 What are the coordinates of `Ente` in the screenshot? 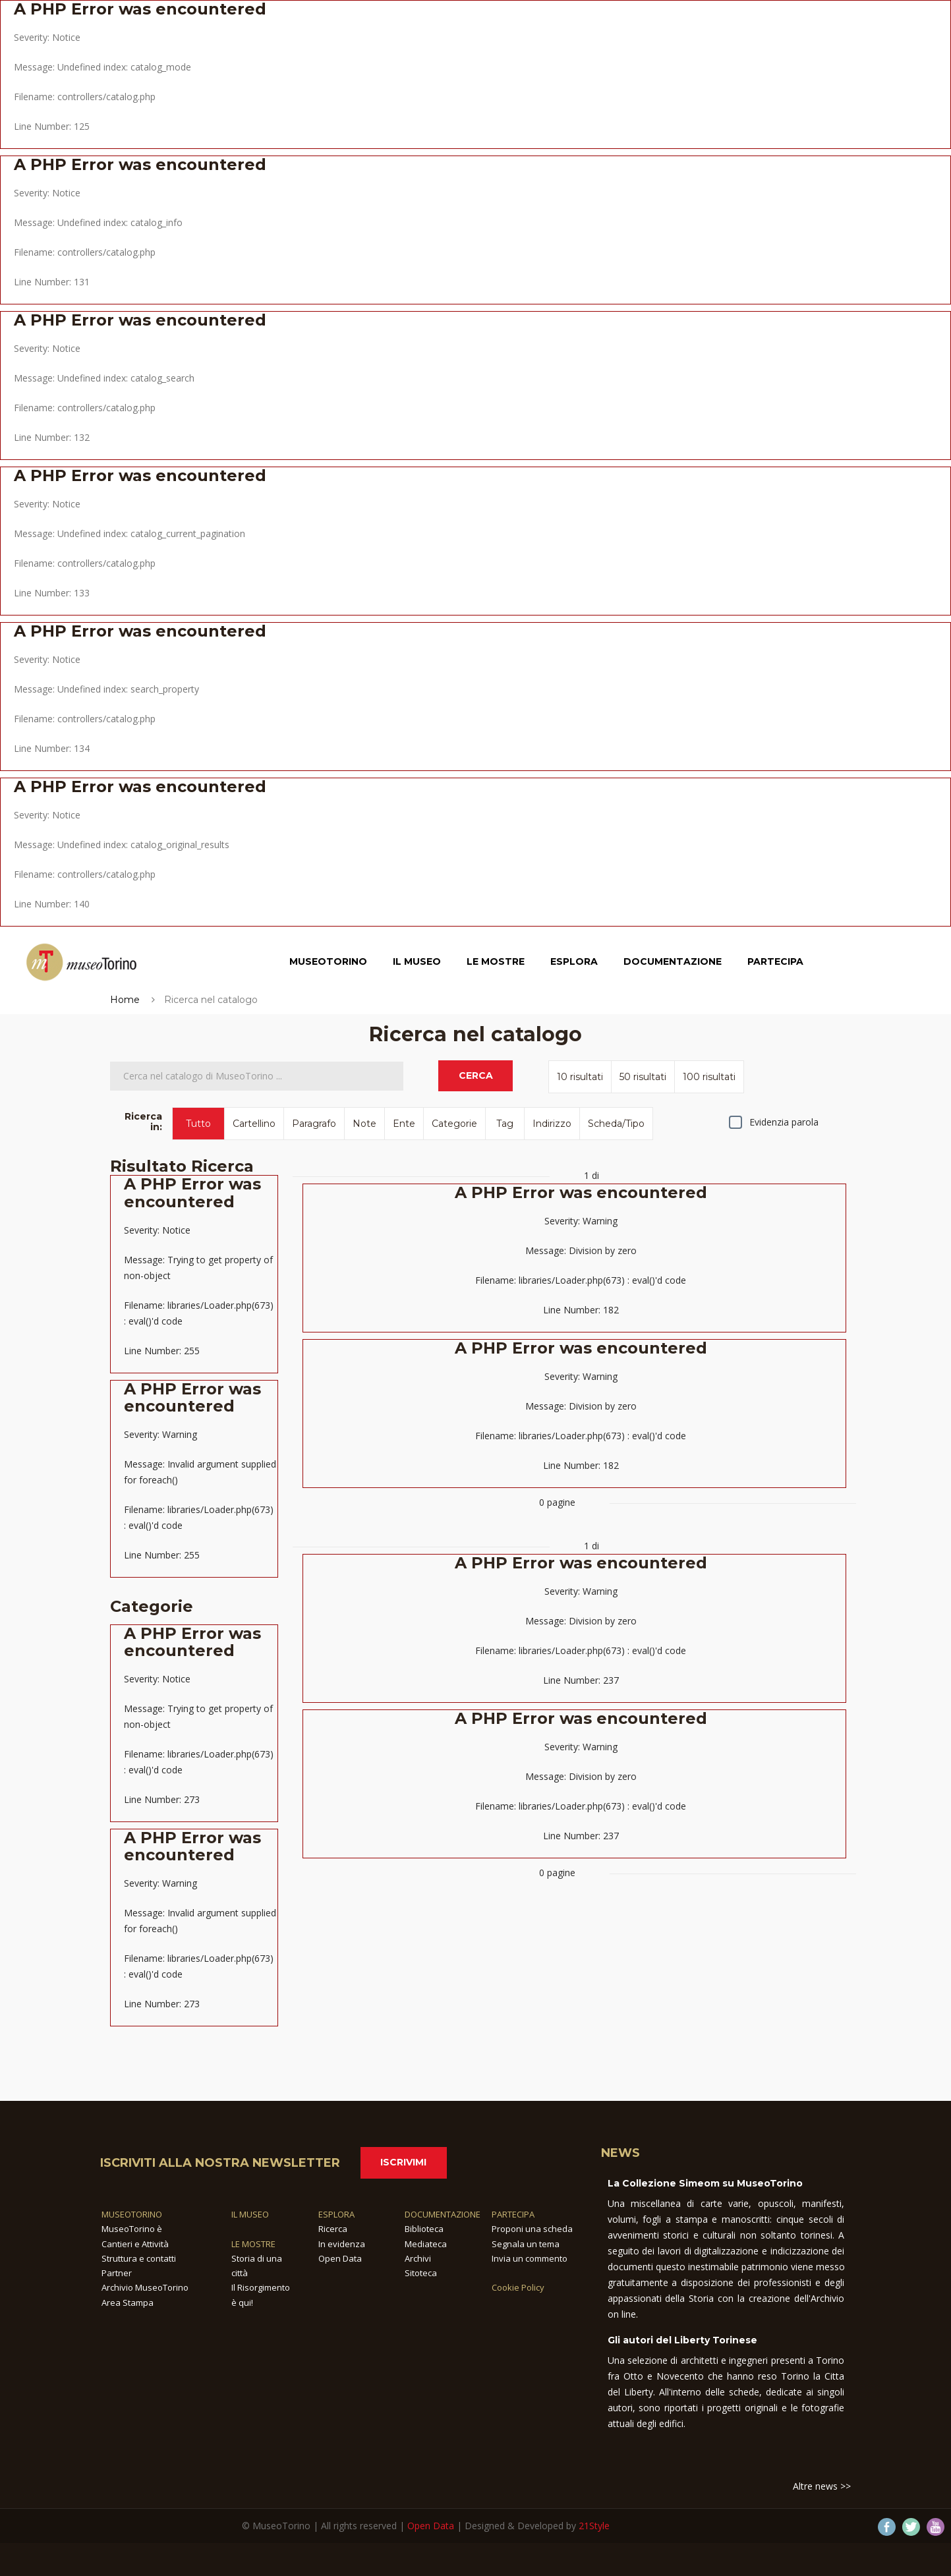 It's located at (404, 1124).